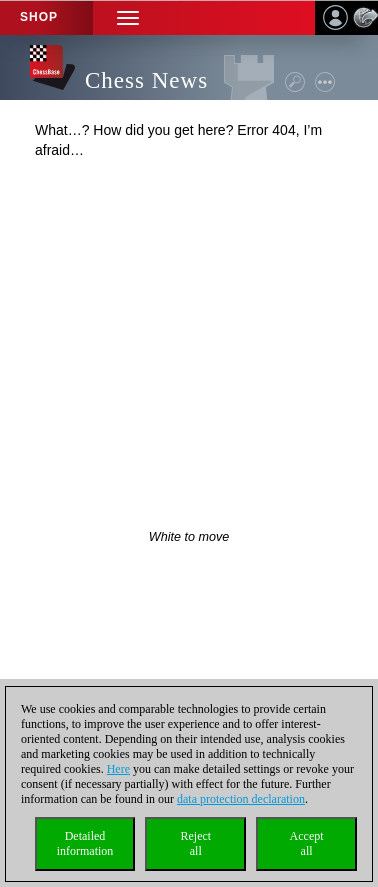  What do you see at coordinates (195, 843) in the screenshot?
I see `Rejectall` at bounding box center [195, 843].